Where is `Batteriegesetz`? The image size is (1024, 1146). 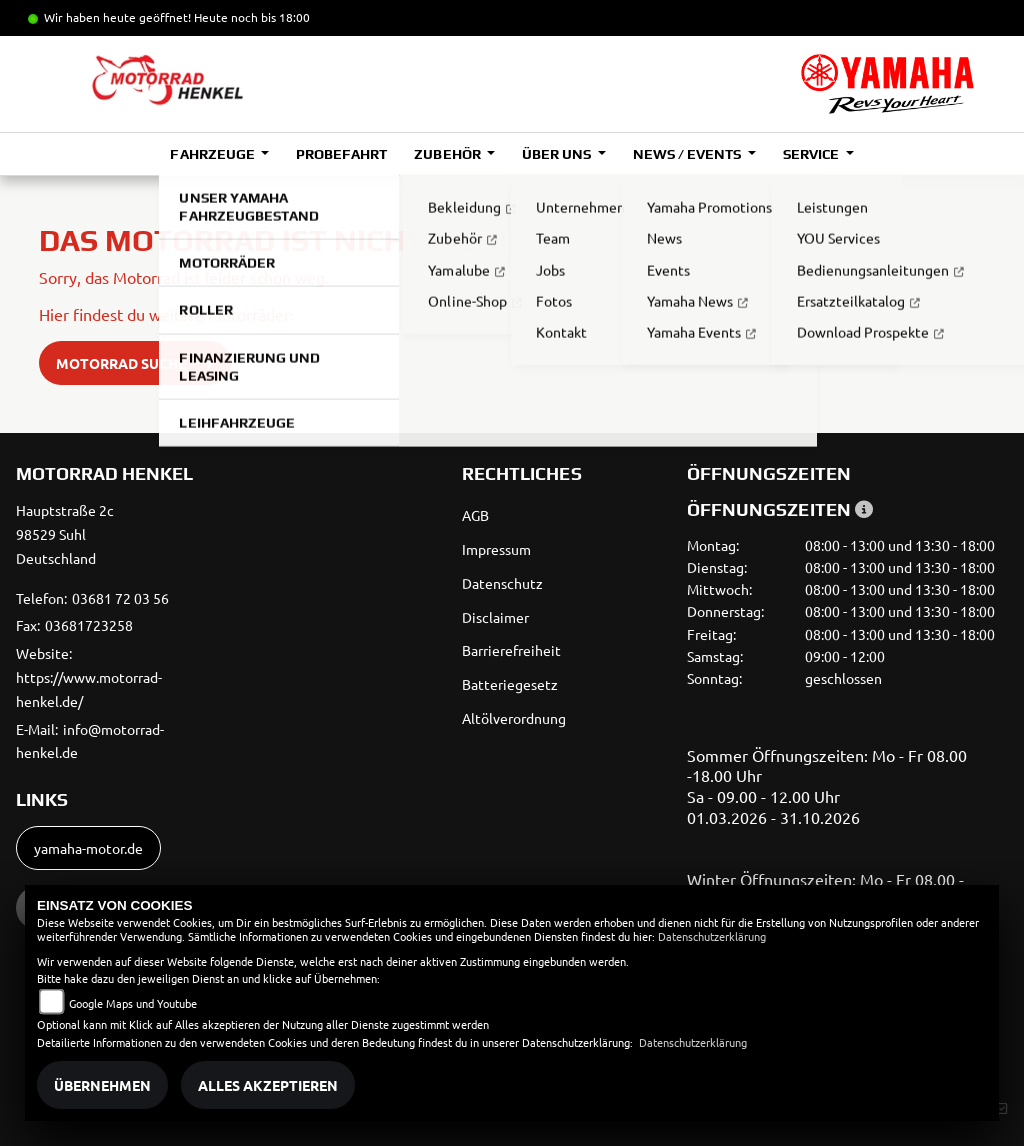
Batteriegesetz is located at coordinates (510, 684).